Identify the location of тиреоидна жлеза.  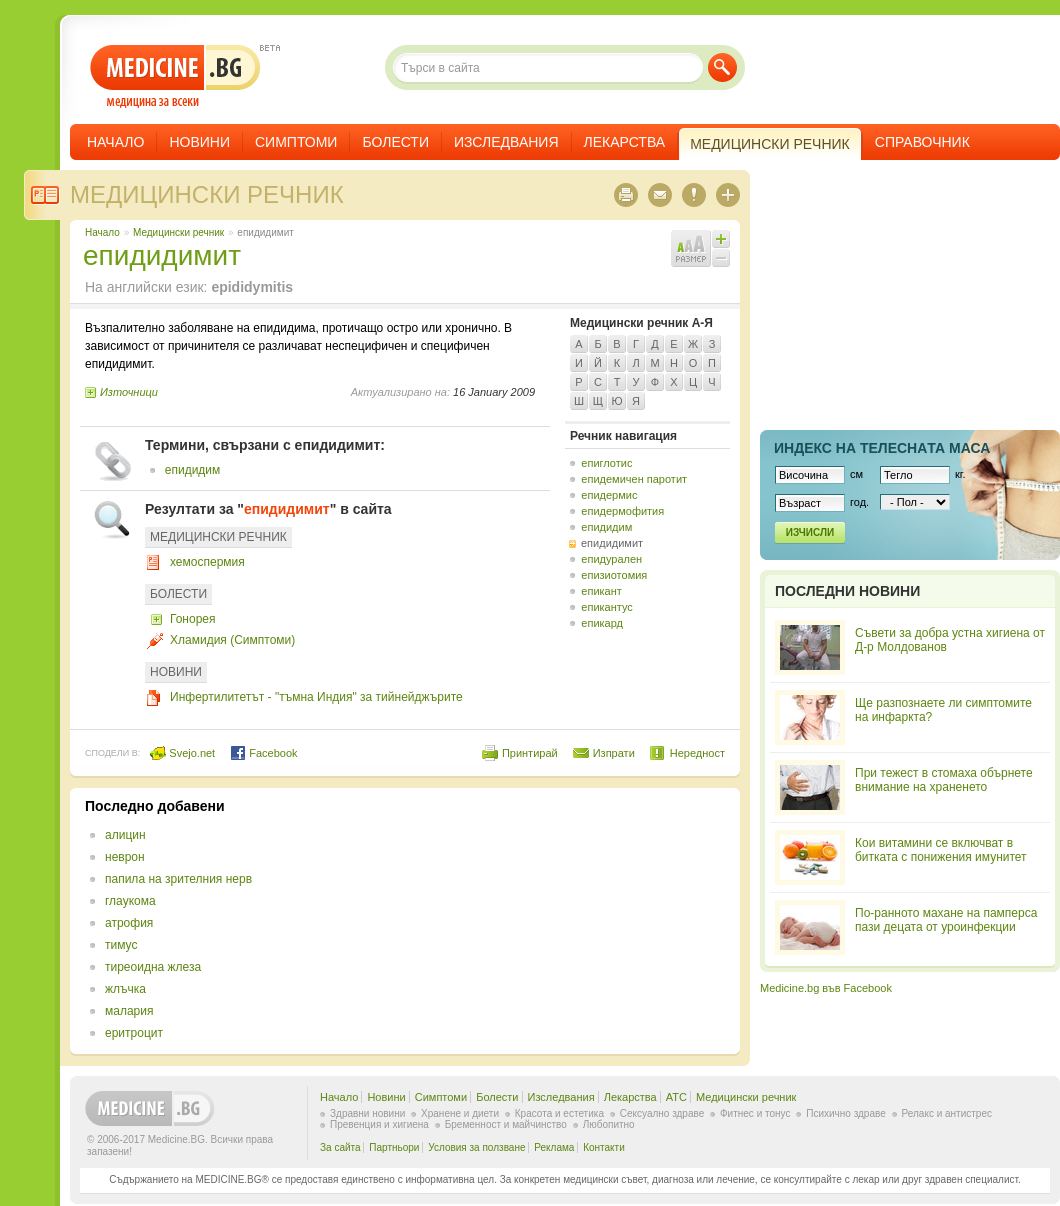
(153, 967).